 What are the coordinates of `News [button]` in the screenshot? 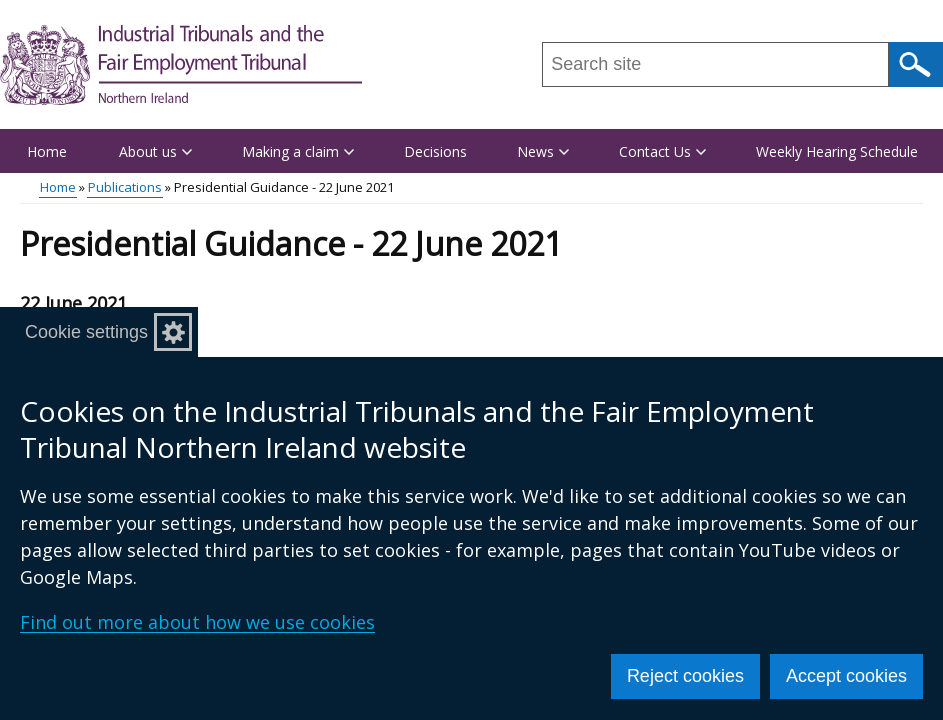 It's located at (543, 151).